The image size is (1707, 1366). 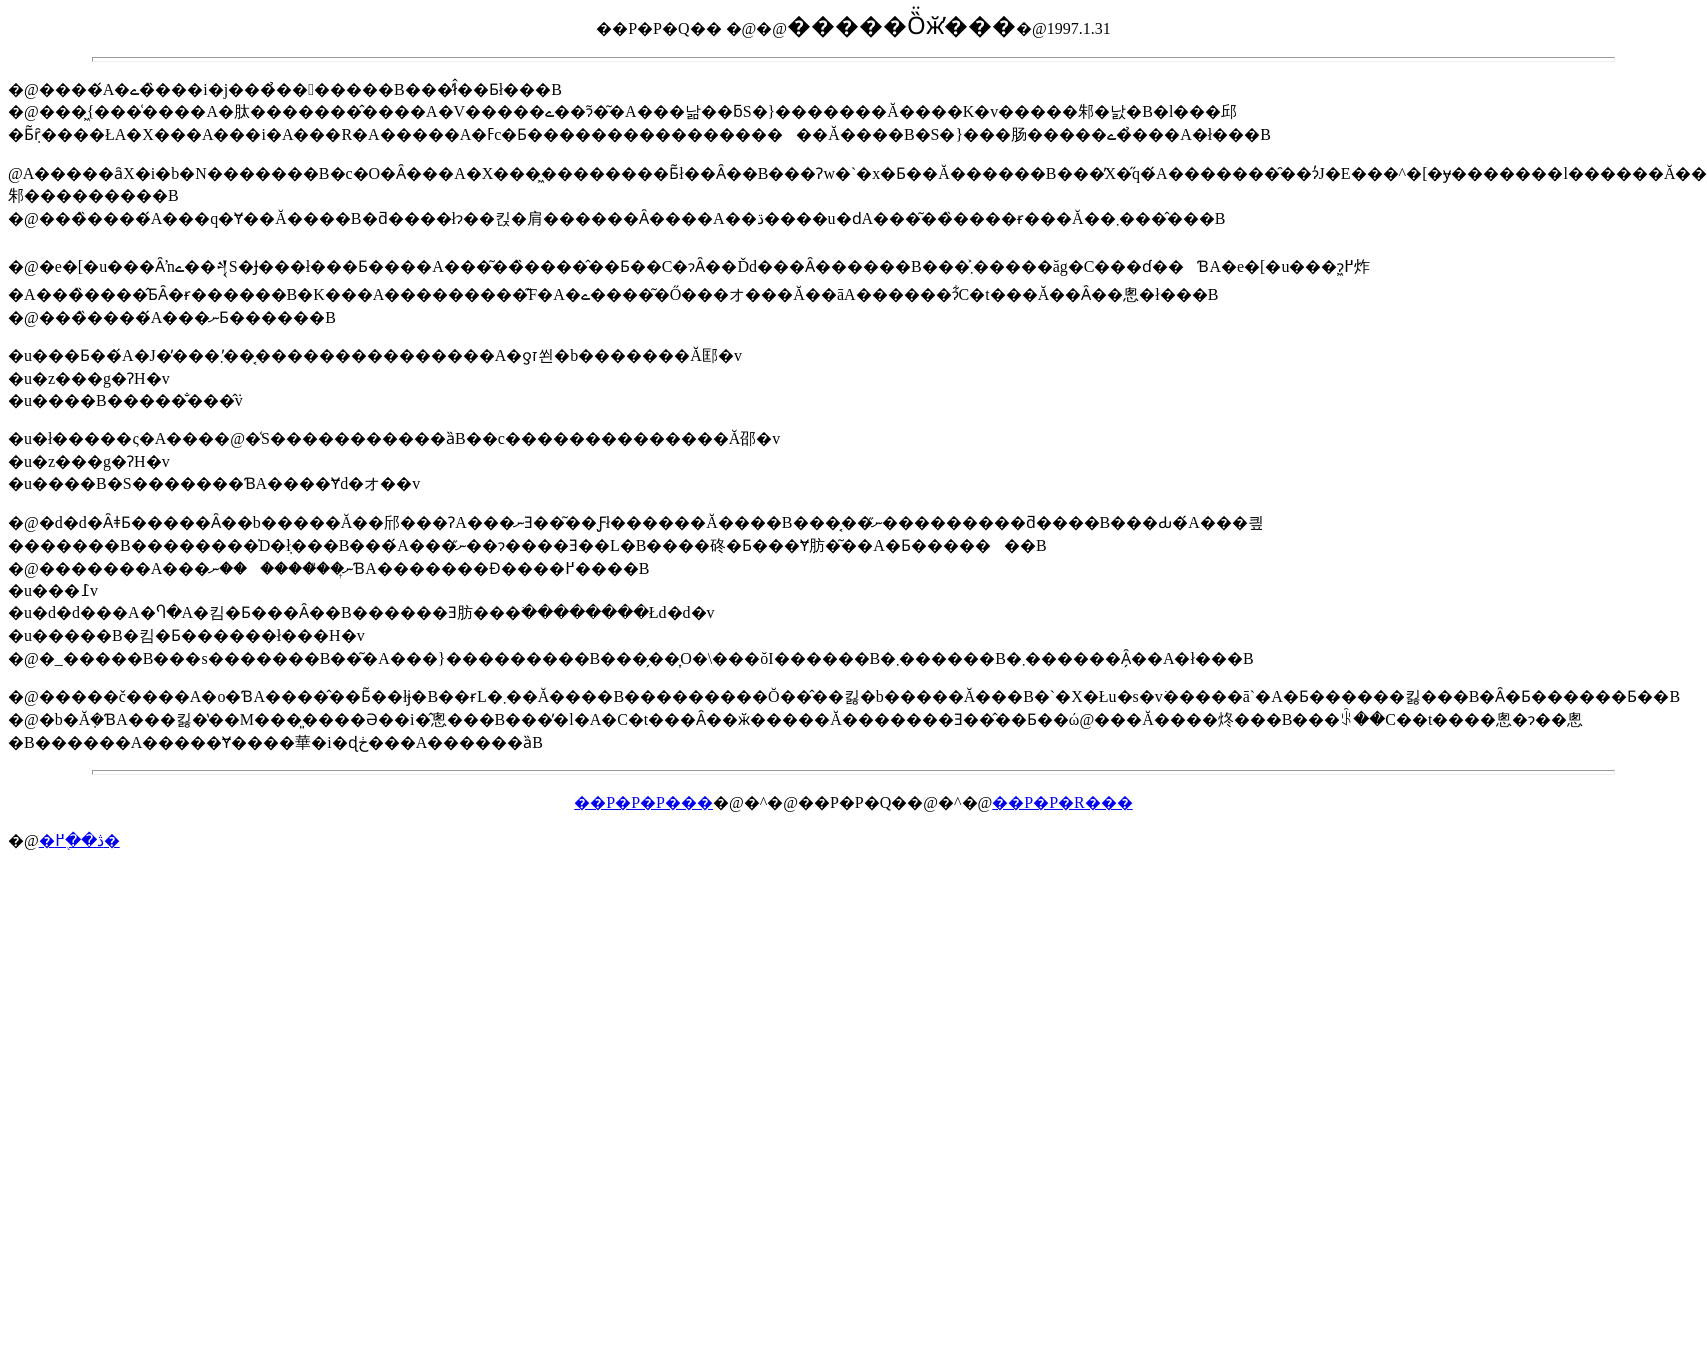 I want to click on ��P�P�R���, so click(x=1062, y=802).